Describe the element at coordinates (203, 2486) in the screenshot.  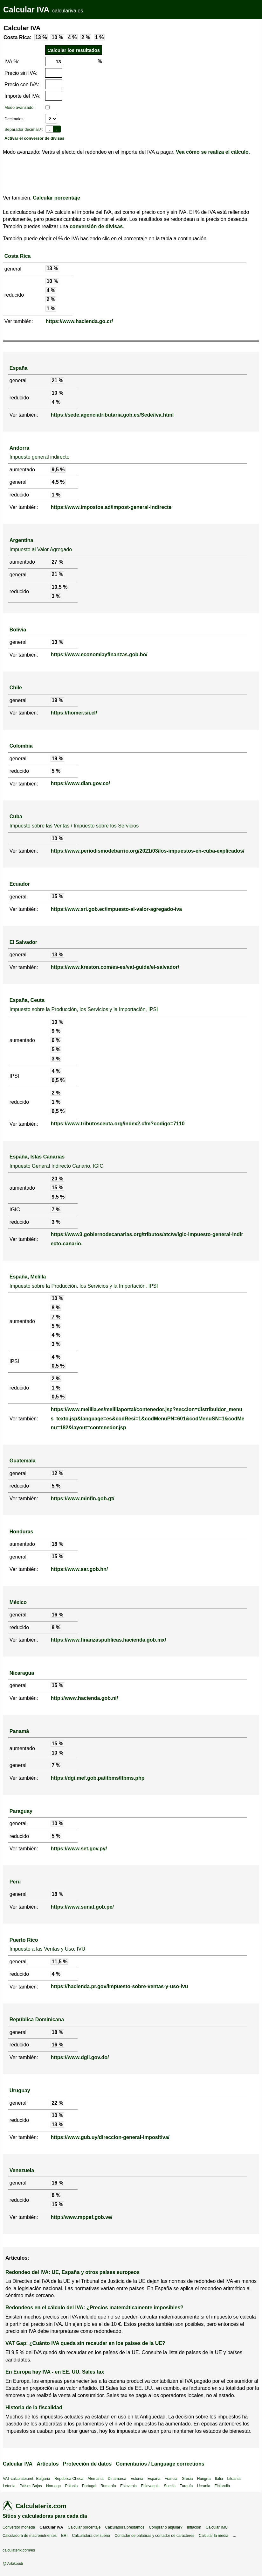
I see `Ucrania` at that location.